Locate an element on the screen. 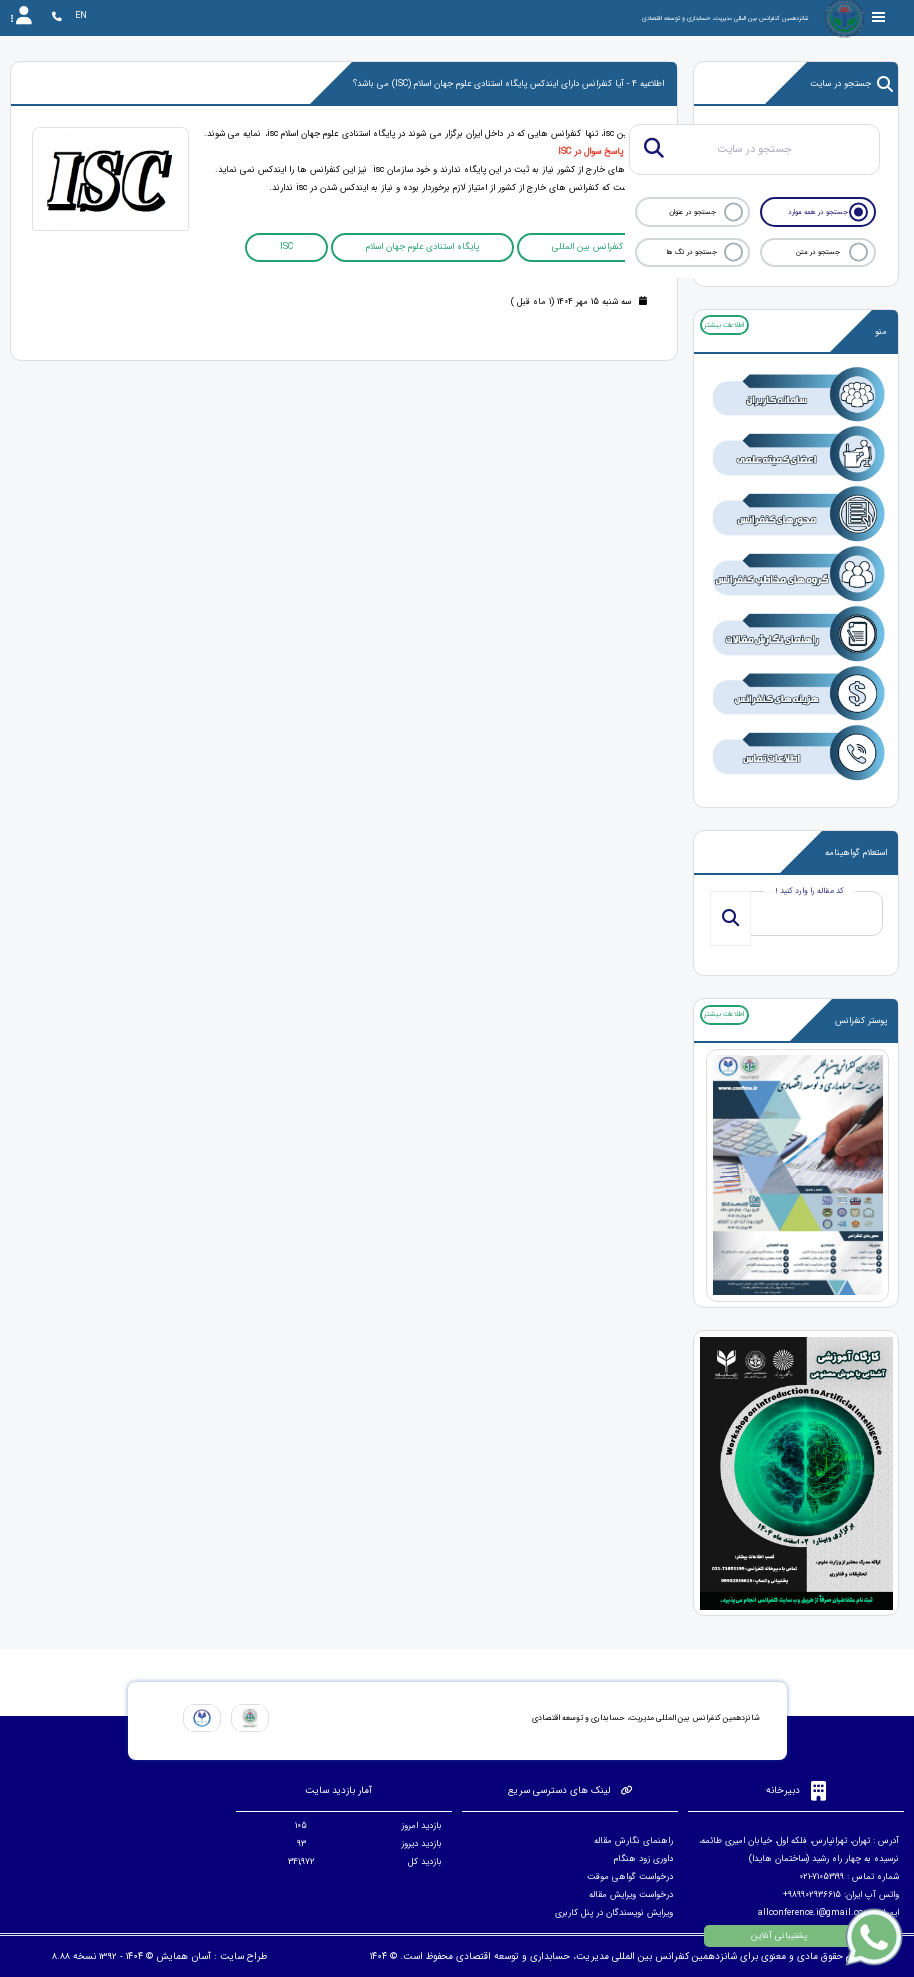  ویرایش نویسندگان در پنل کاربری is located at coordinates (614, 1913).